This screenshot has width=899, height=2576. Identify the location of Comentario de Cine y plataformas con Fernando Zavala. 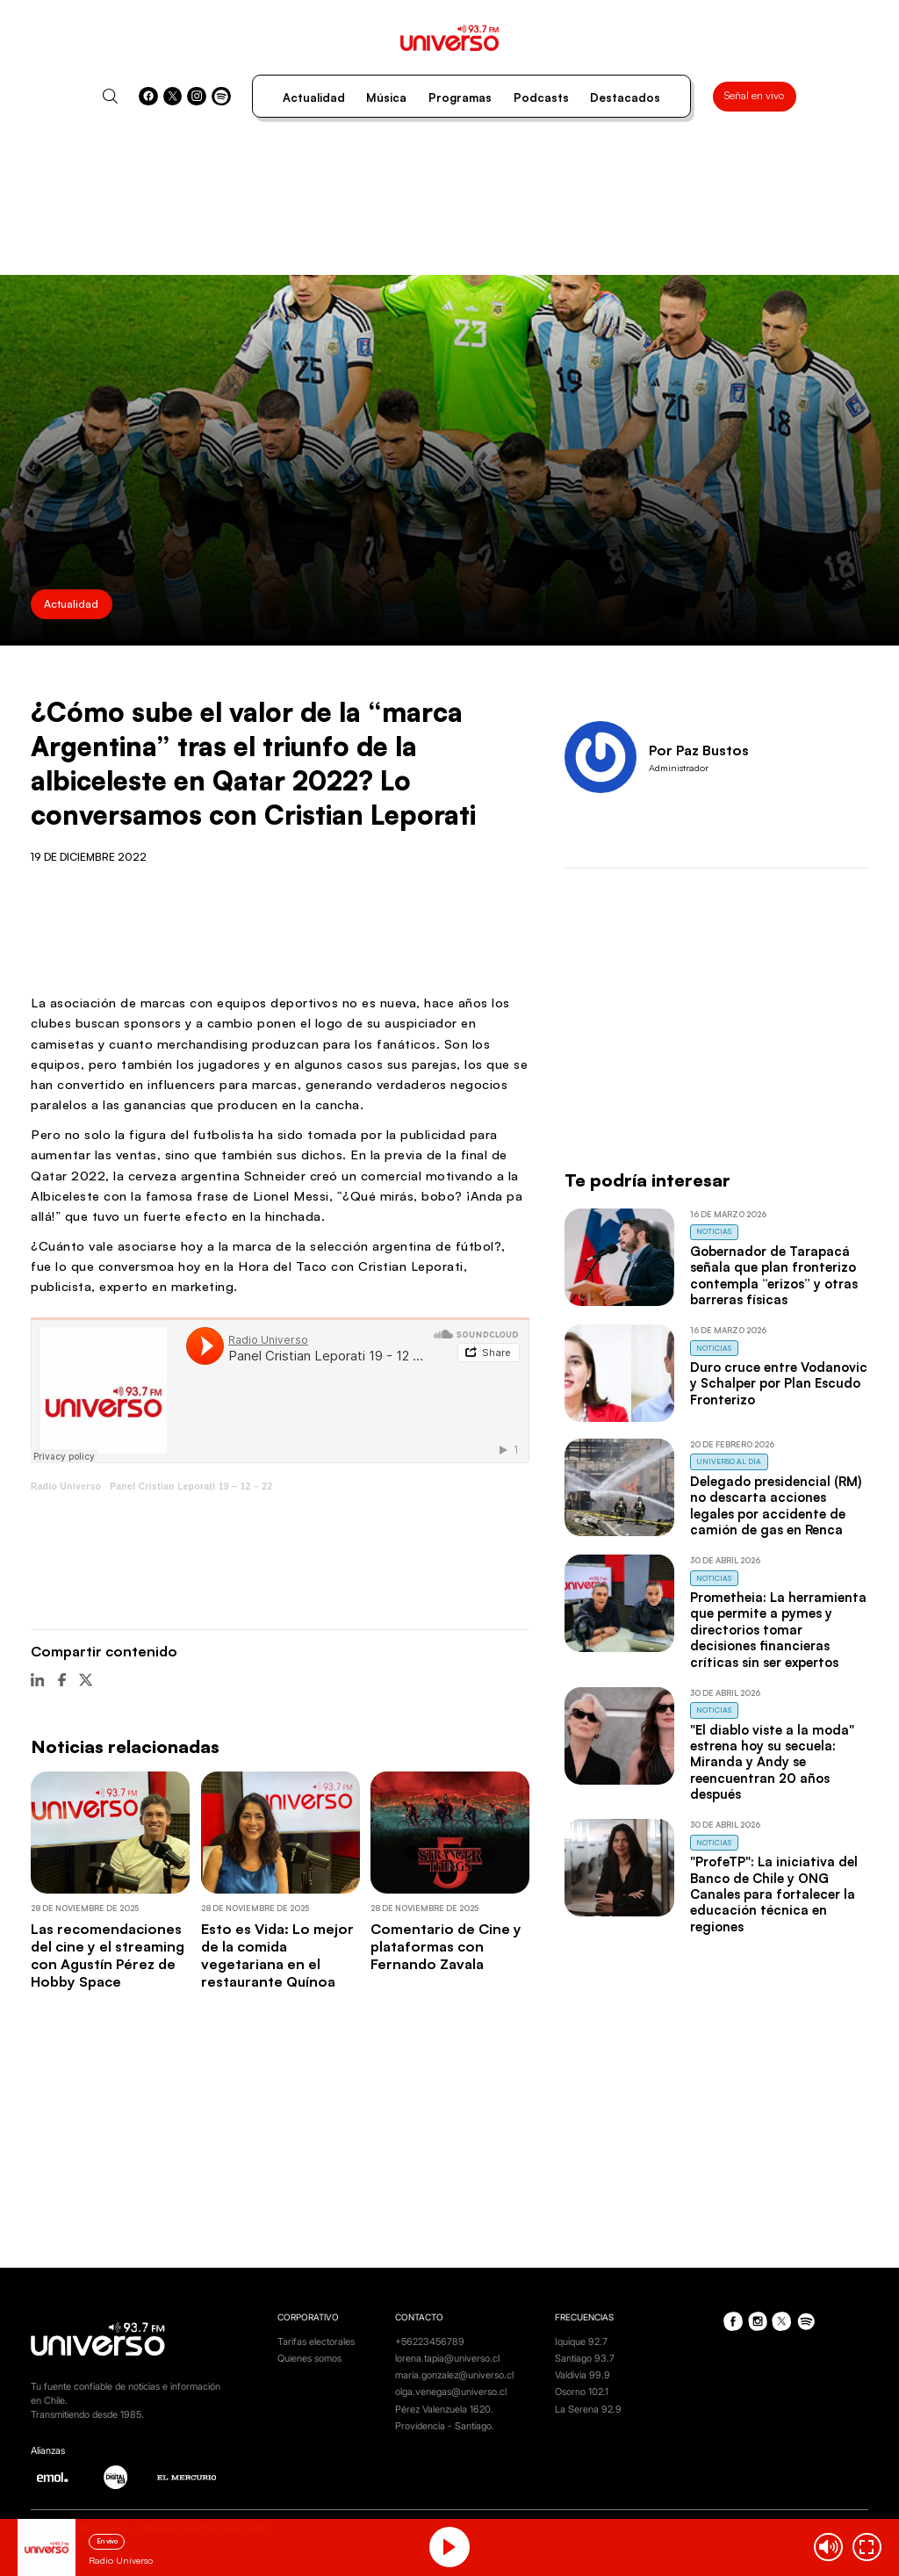
(445, 1946).